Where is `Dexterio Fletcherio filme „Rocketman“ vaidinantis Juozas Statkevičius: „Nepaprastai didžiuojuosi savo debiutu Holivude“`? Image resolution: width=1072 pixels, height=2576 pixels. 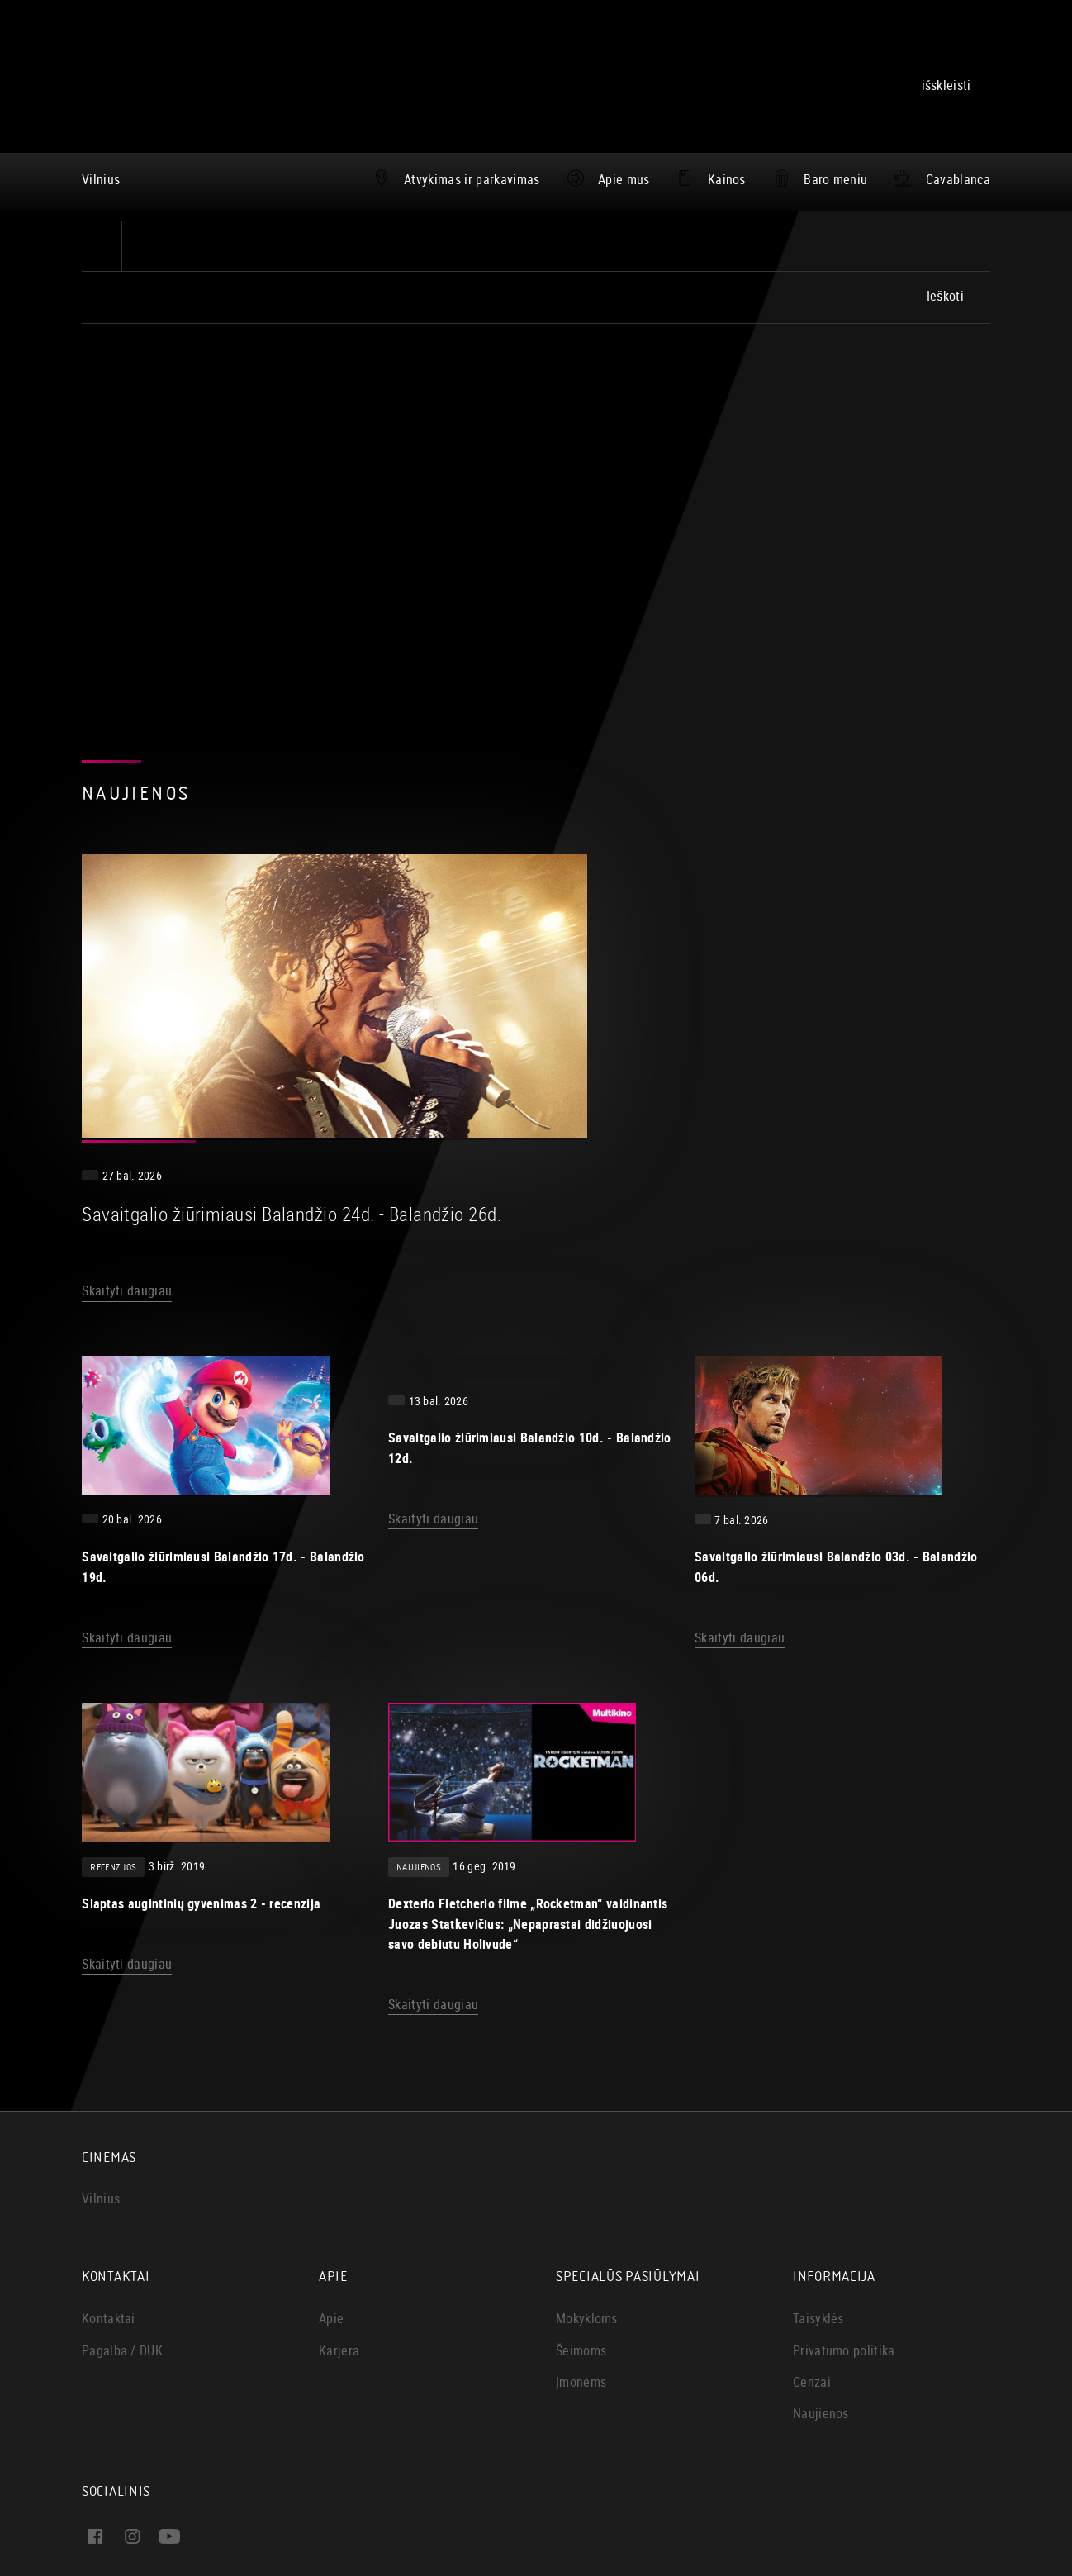
Dexterio Fletcherio filme „Rocketman“ vaidinantis Juozas Statkevičius: „Nepaprastai didžiuojuosi savo debiutu Holivude“ is located at coordinates (528, 1740).